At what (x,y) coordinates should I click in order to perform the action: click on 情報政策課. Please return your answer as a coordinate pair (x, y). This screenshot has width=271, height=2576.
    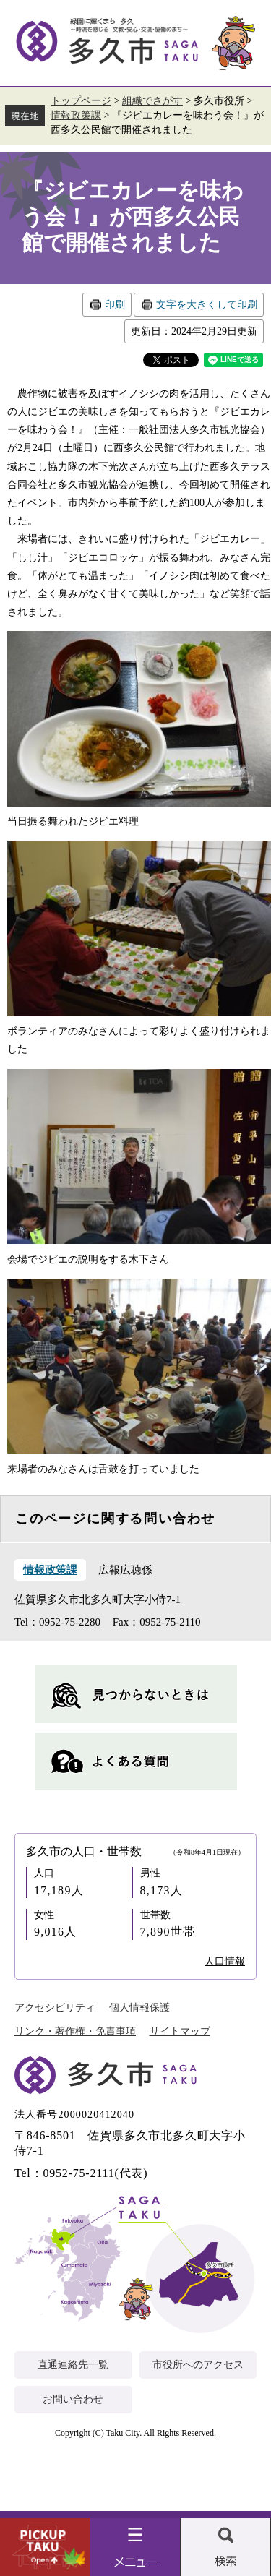
    Looking at the image, I should click on (76, 115).